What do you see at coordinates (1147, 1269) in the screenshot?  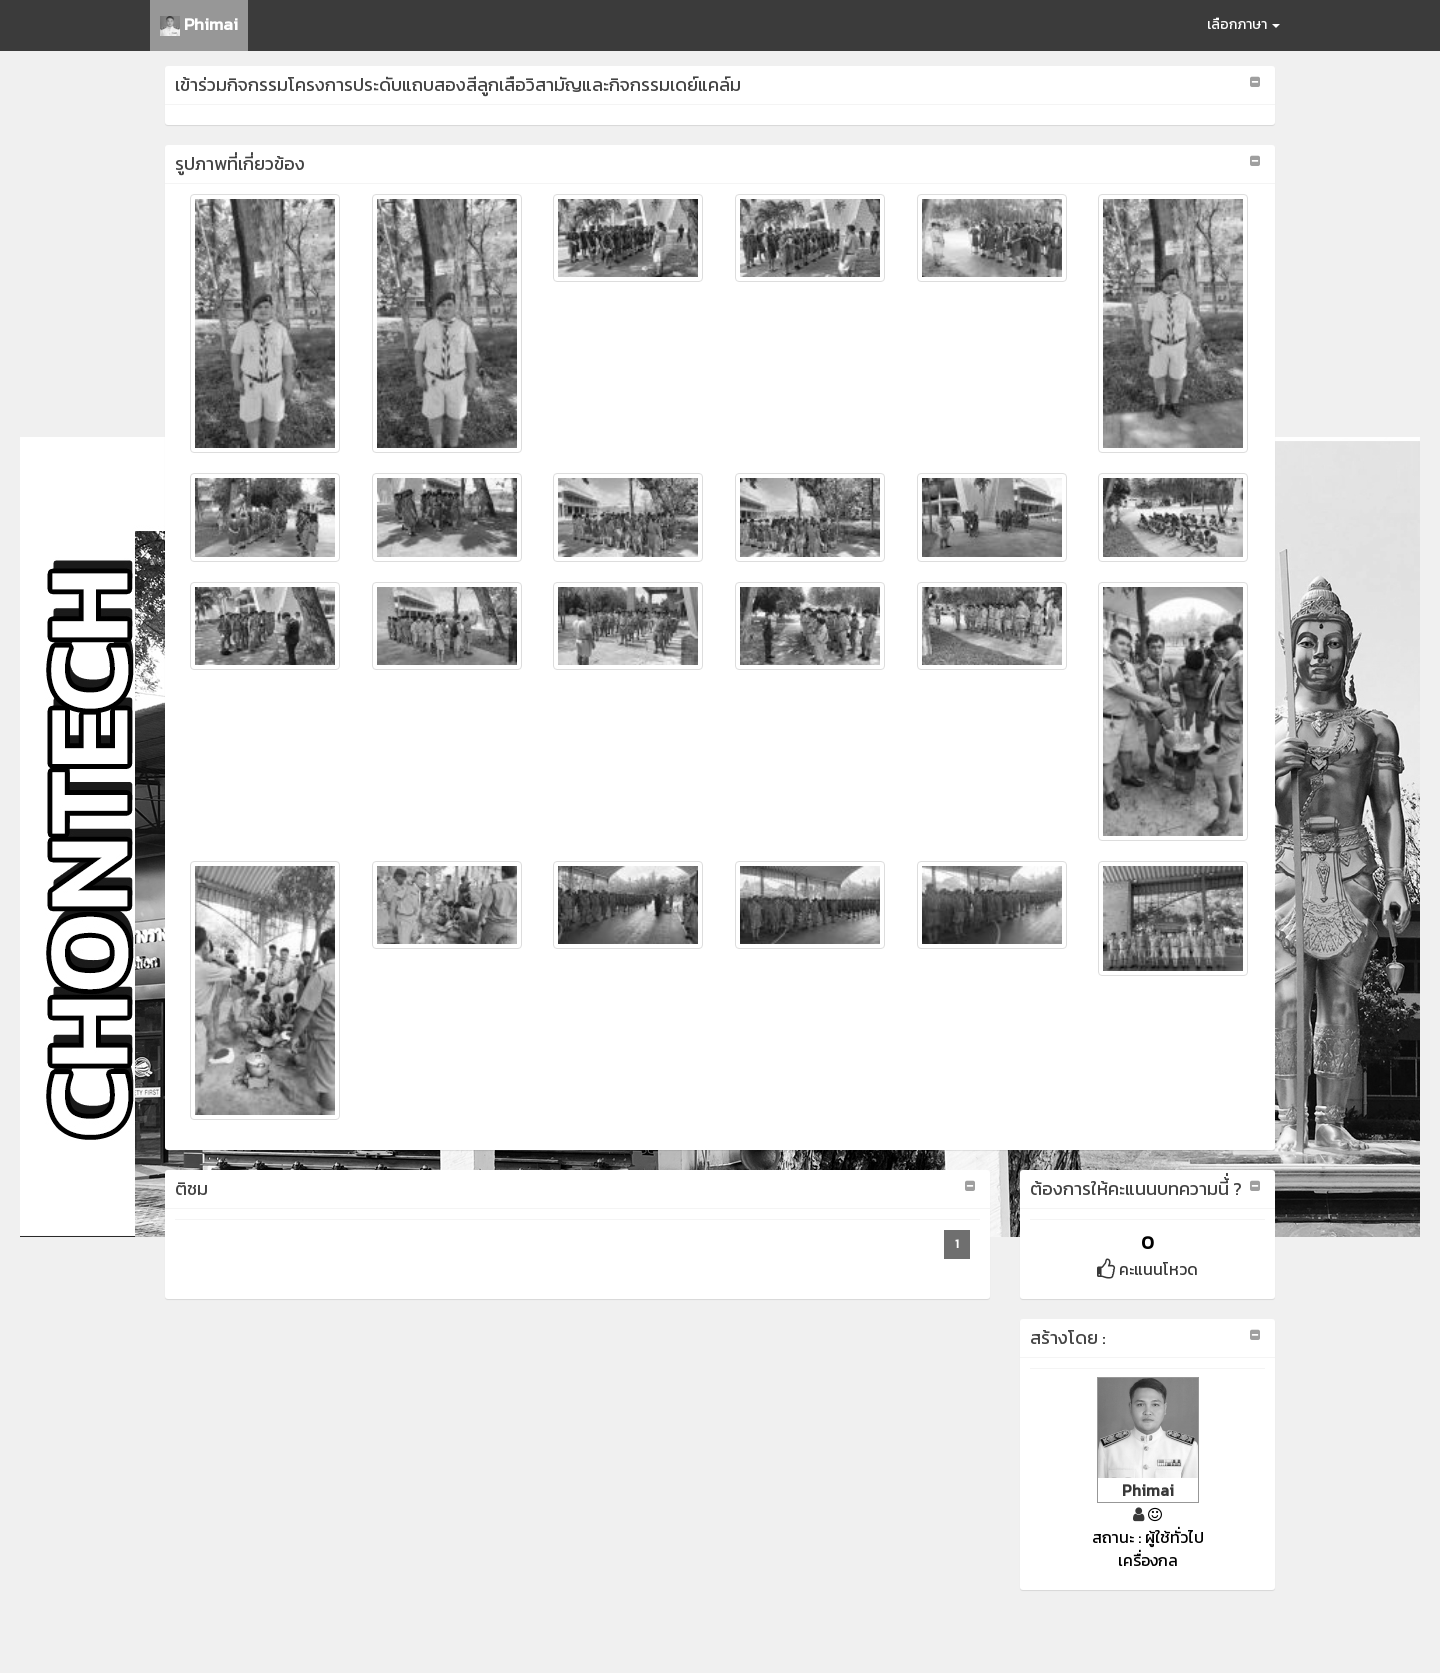 I see `คะแนนโหวด` at bounding box center [1147, 1269].